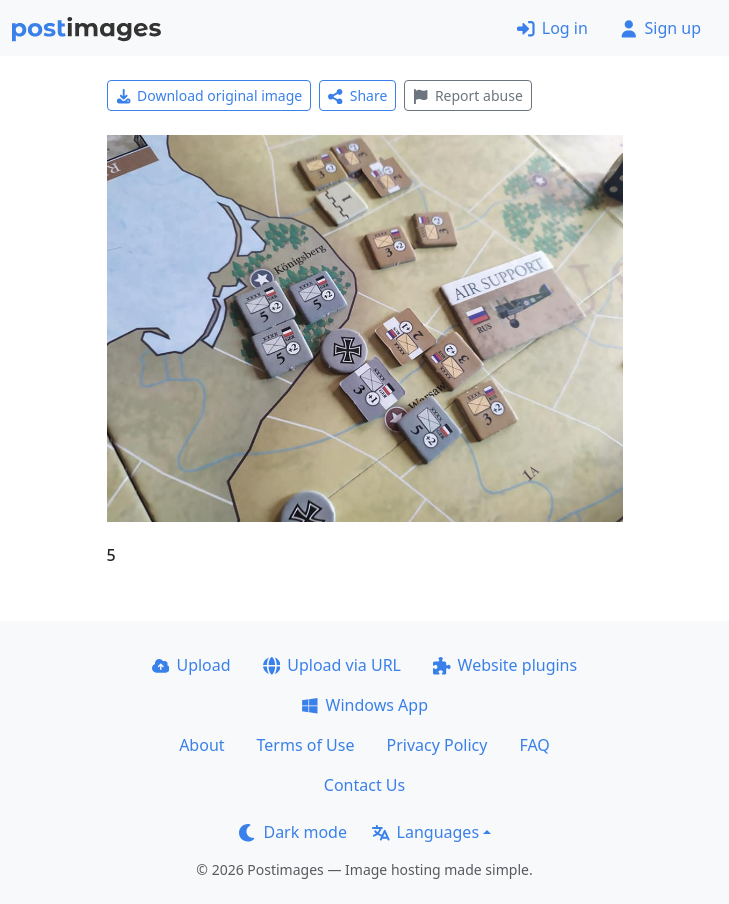 The image size is (729, 904). Describe the element at coordinates (552, 28) in the screenshot. I see `Log in` at that location.